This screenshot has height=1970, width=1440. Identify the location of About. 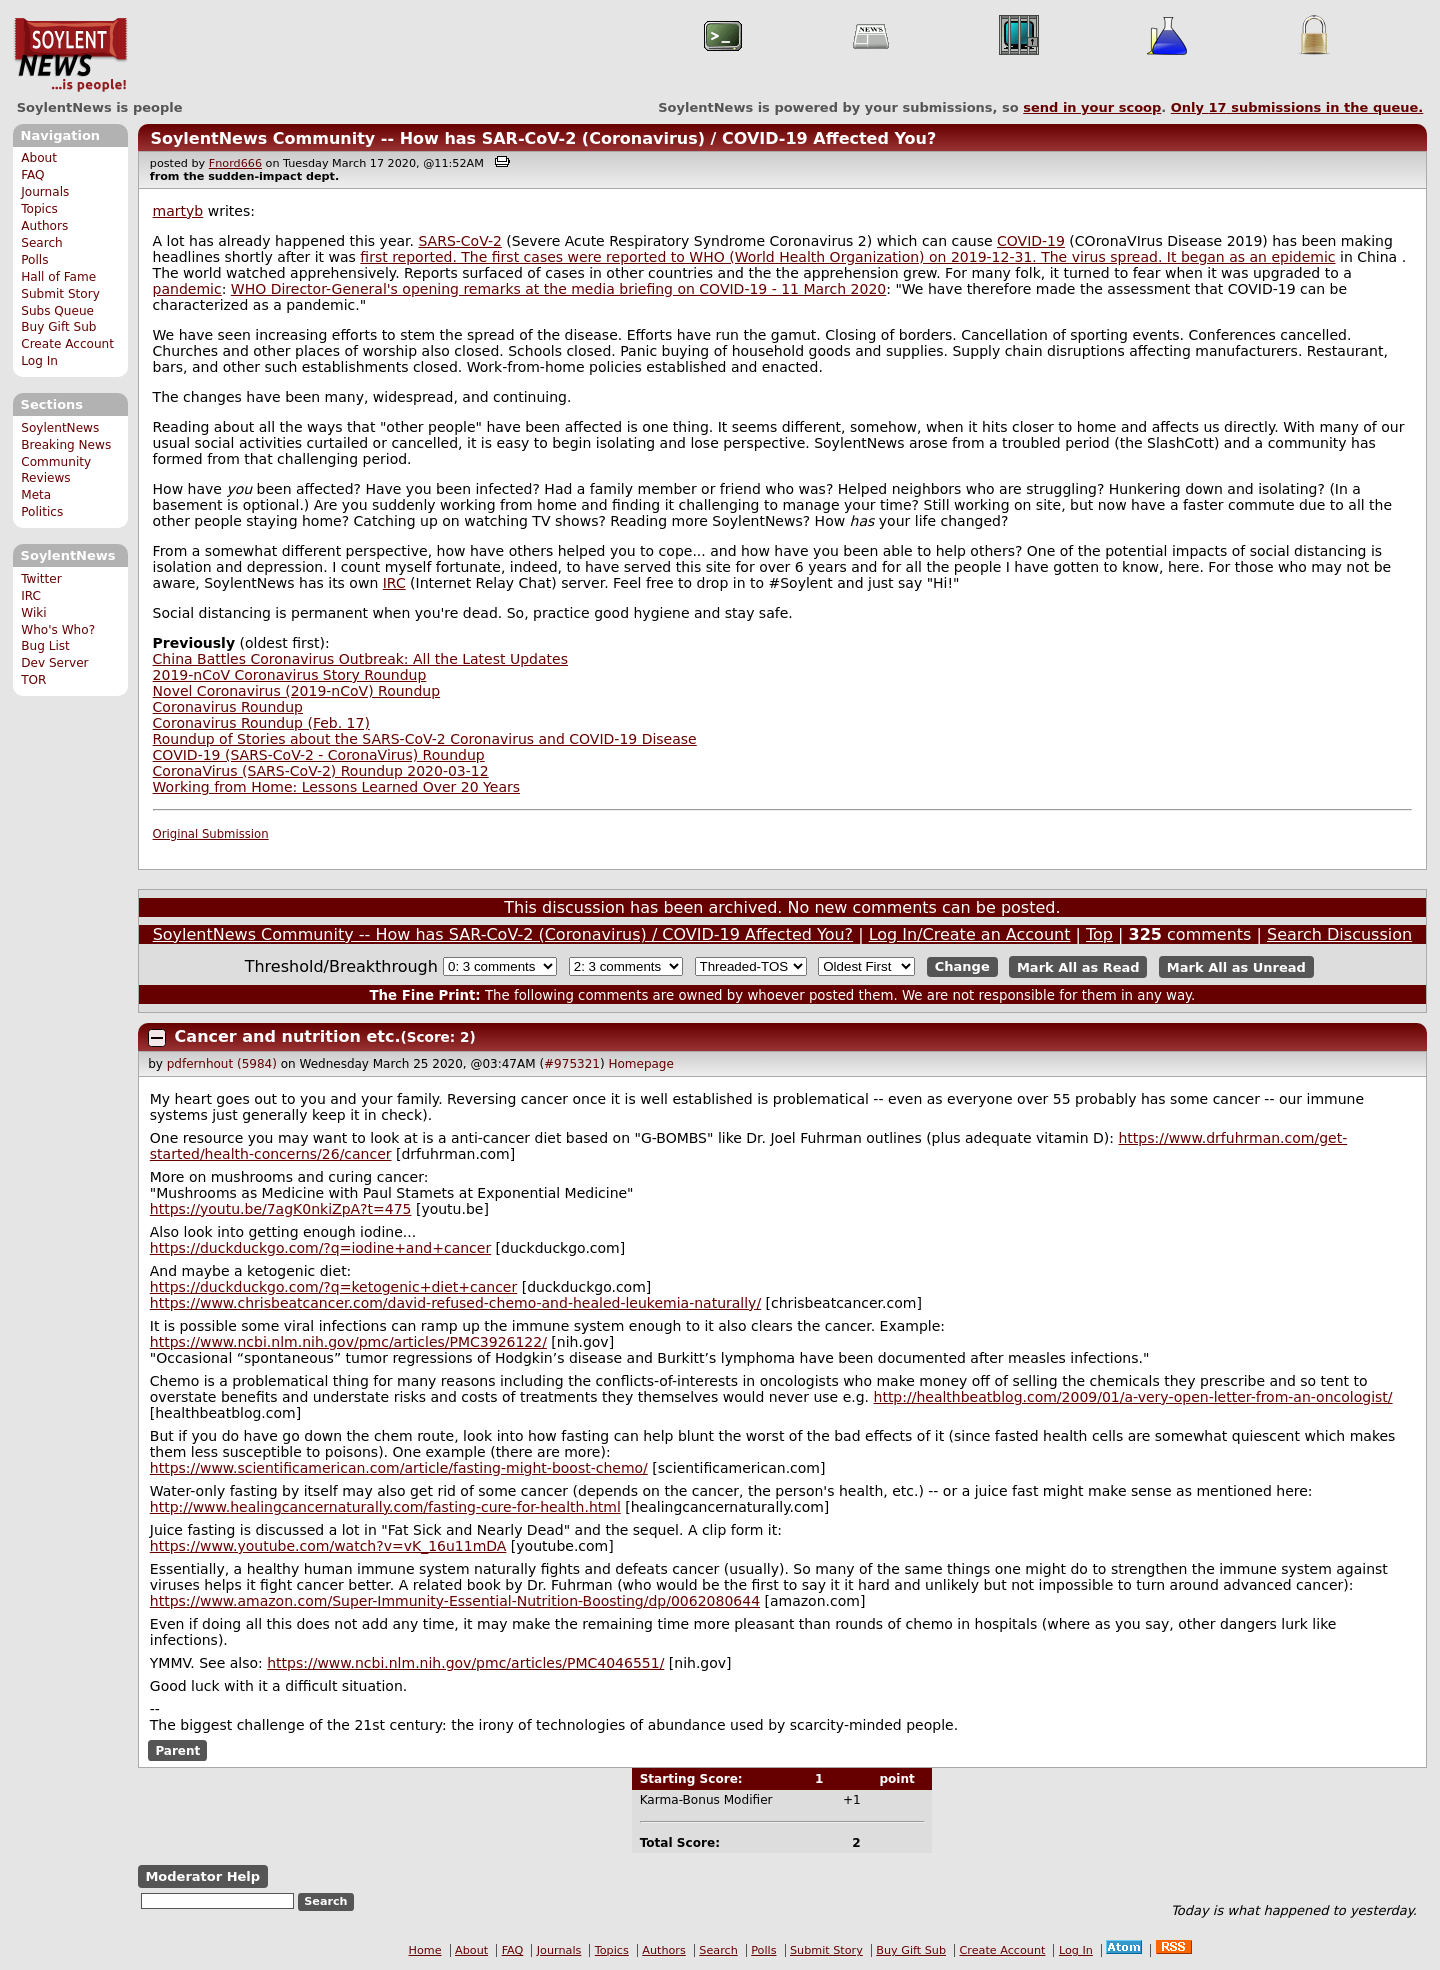
(39, 158).